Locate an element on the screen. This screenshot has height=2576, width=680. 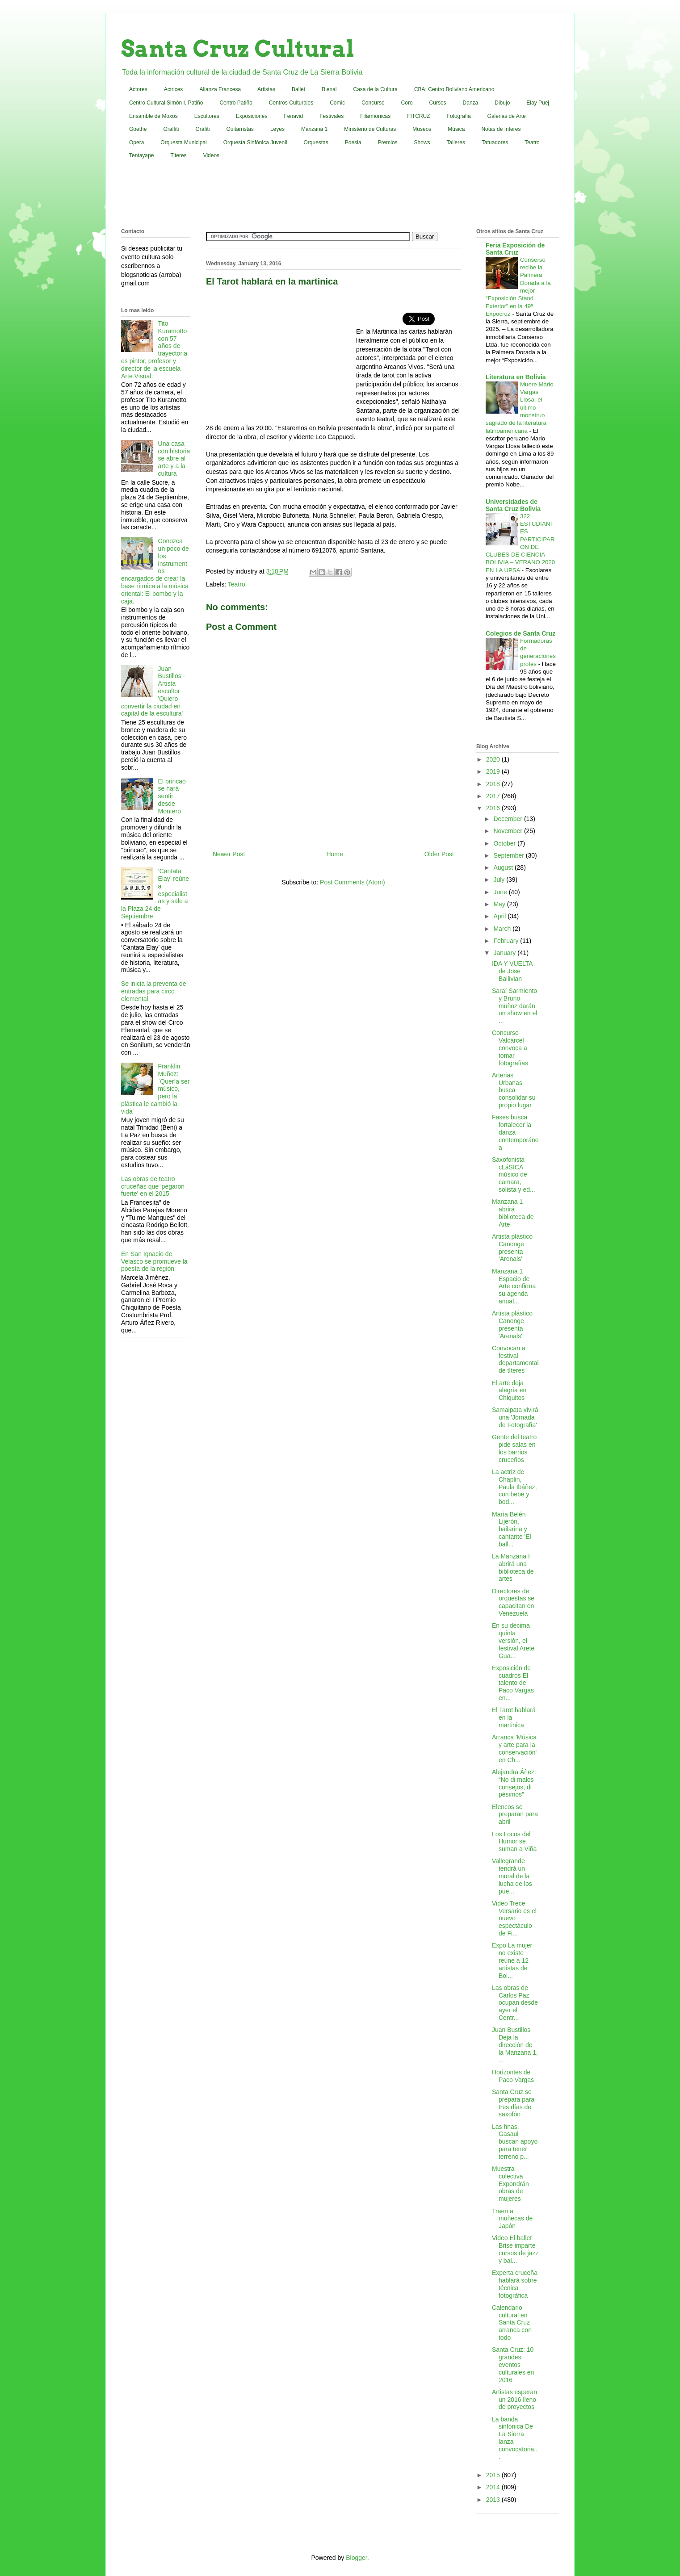
El brincao se hará sentir desde Montero is located at coordinates (172, 796).